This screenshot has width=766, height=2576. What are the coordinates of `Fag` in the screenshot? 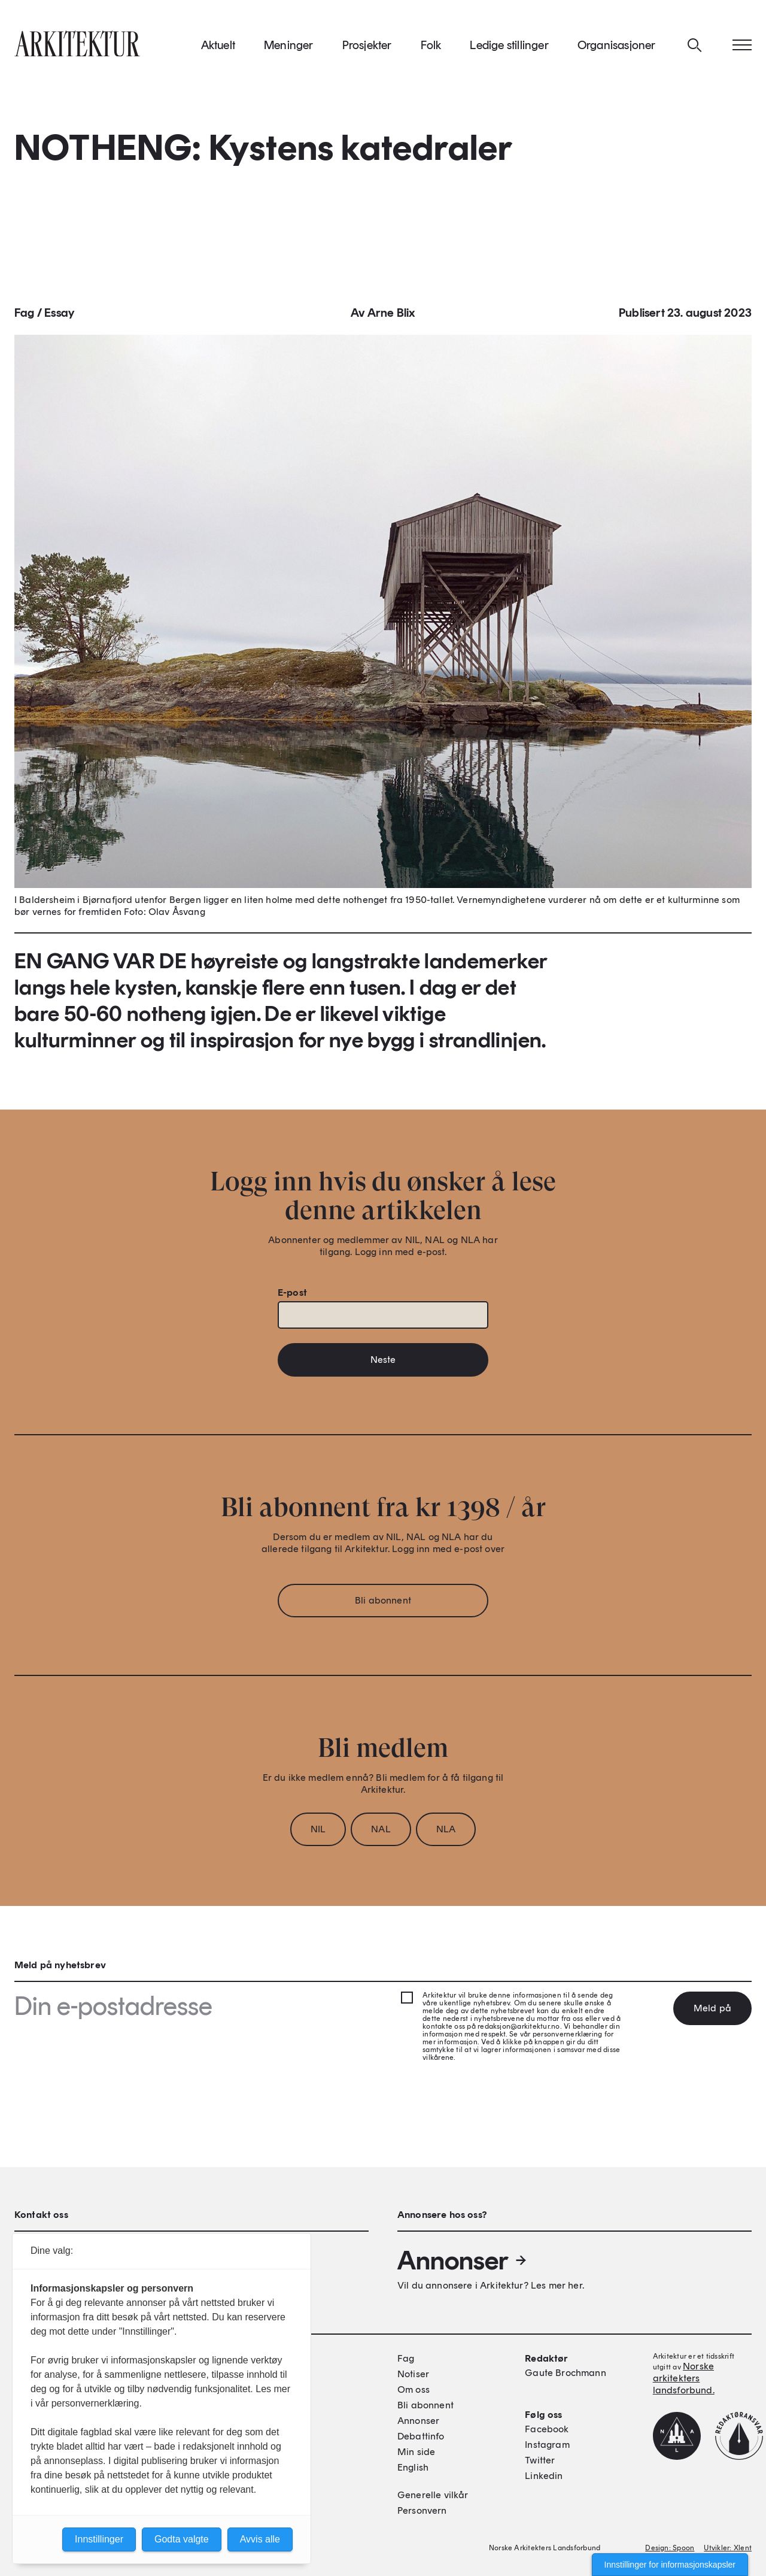 It's located at (24, 316).